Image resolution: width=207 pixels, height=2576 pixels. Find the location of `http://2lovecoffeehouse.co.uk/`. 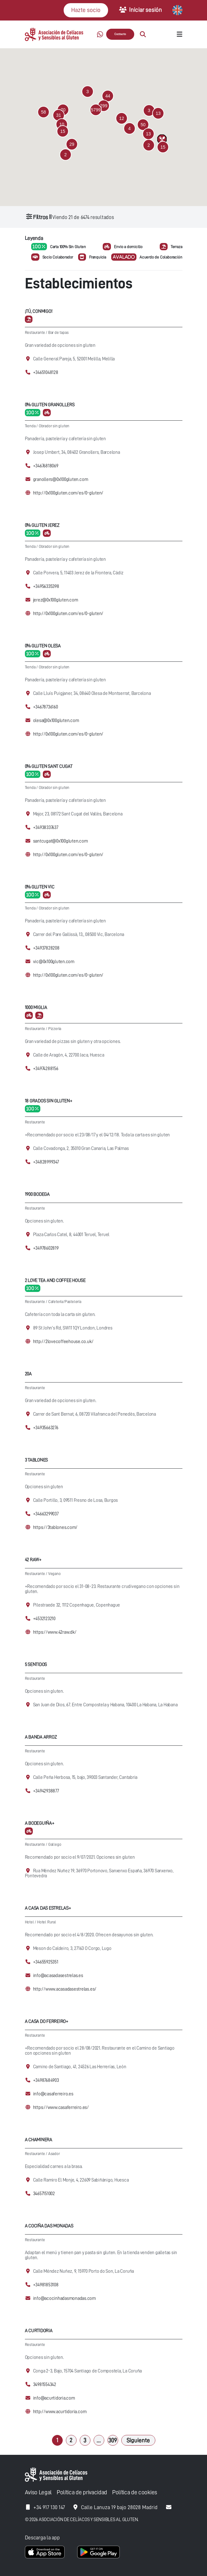

http://2lovecoffeehouse.co.uk/ is located at coordinates (63, 1341).